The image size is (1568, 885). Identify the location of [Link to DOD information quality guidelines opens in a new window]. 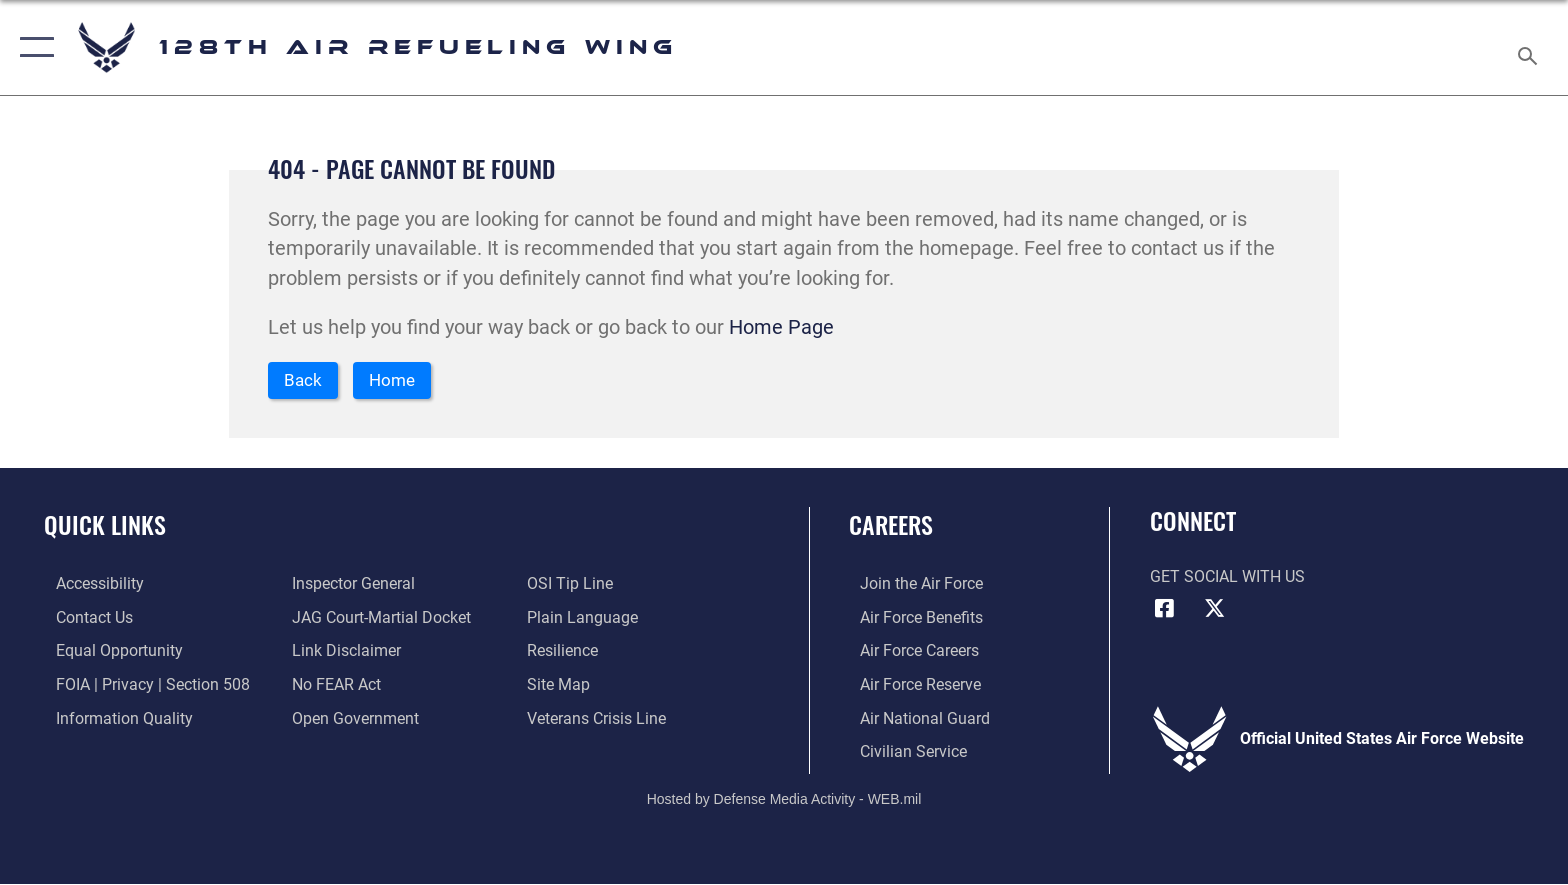
(112, 719).